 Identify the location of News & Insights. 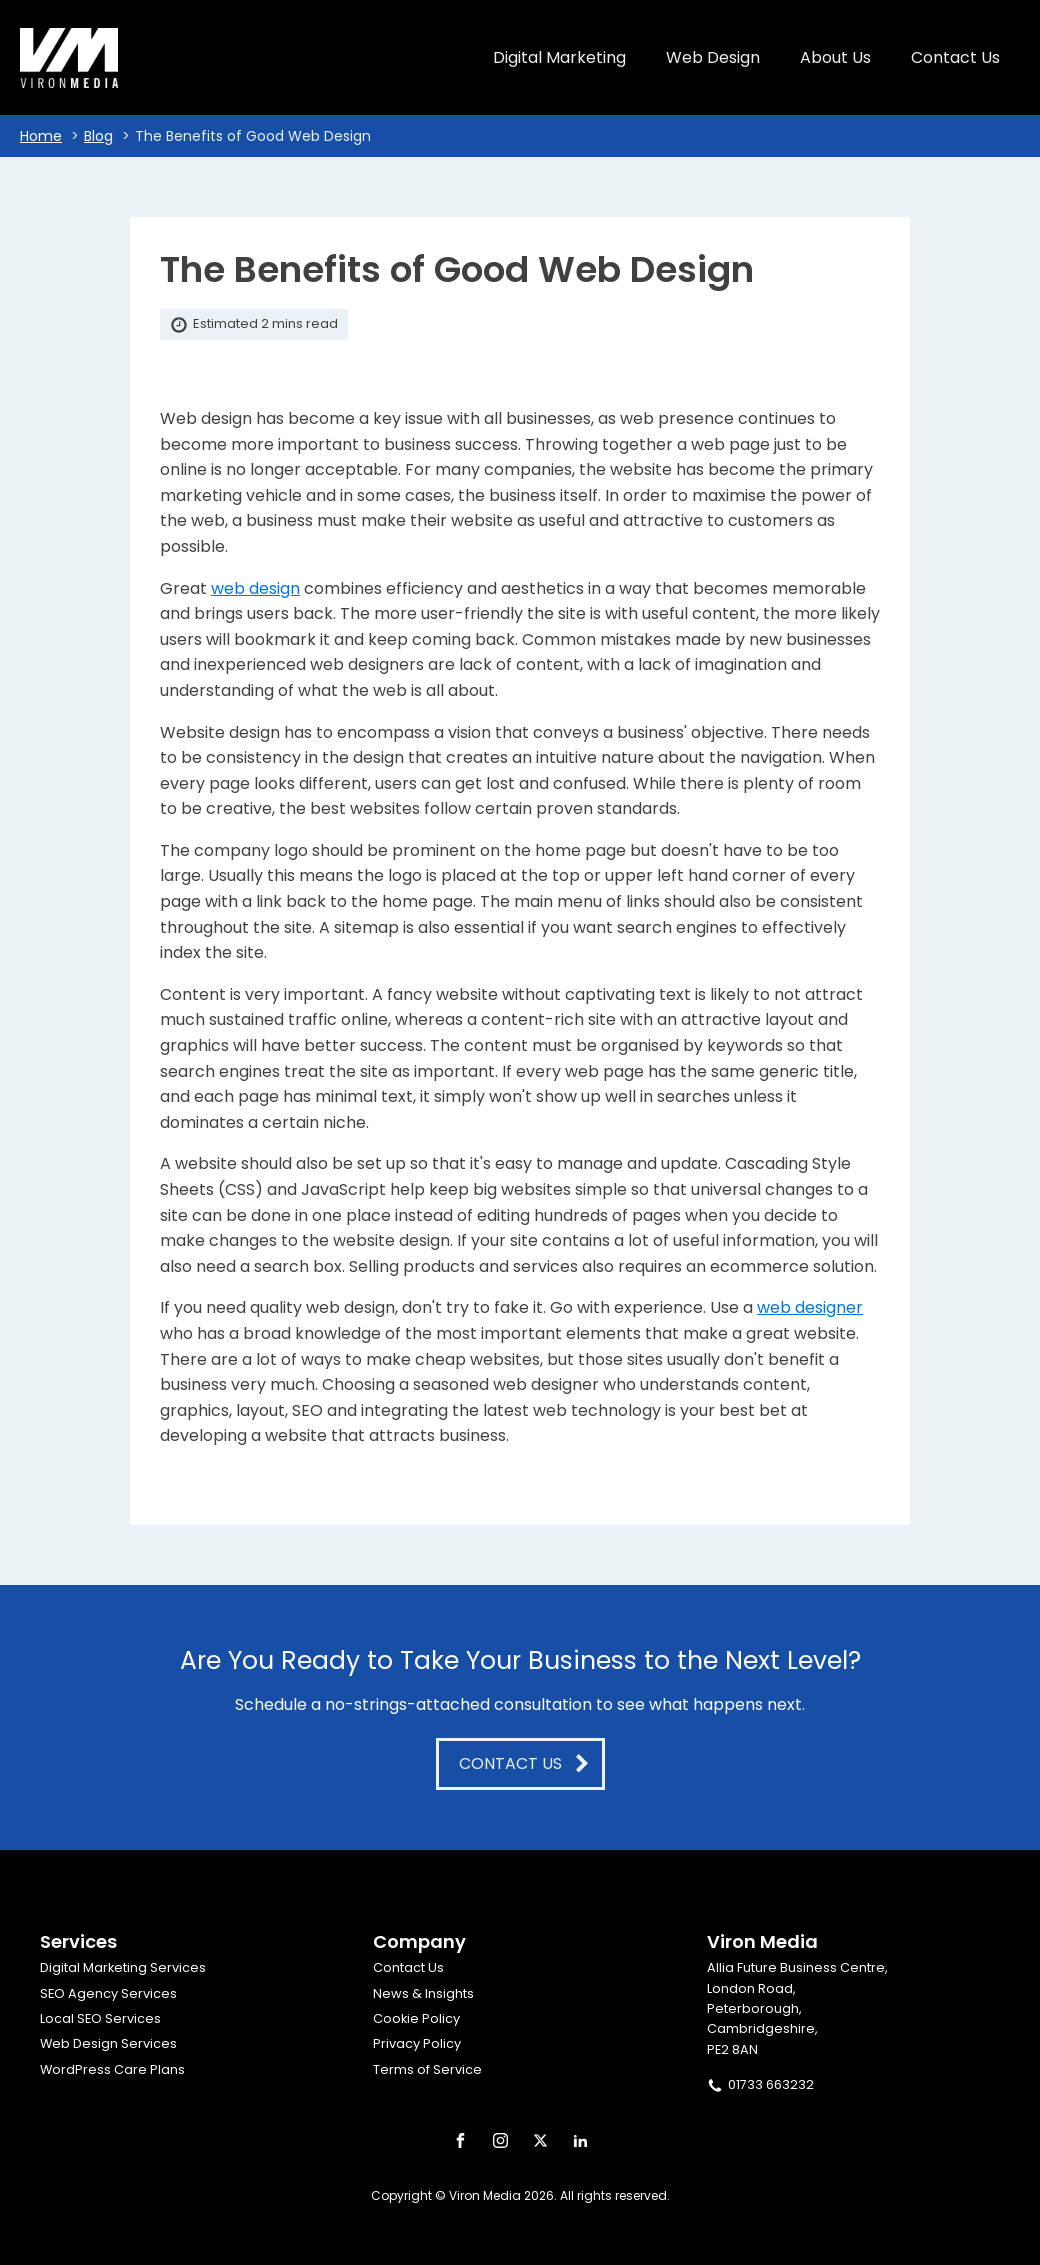
(423, 1993).